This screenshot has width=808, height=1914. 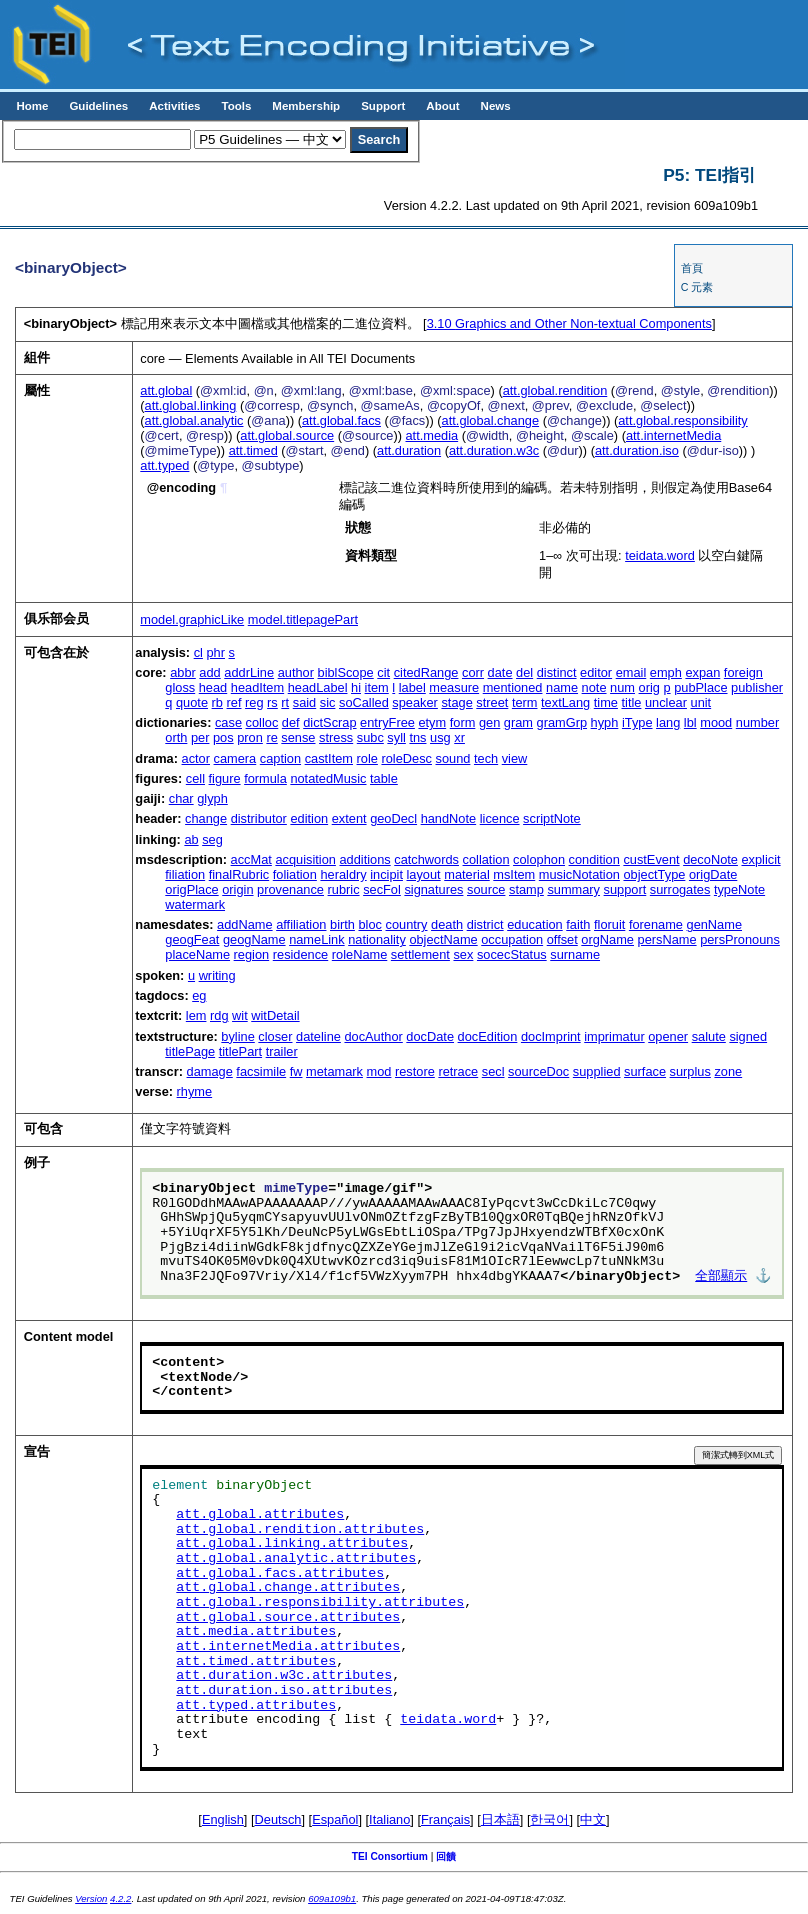 I want to click on dateline, so click(x=318, y=1036).